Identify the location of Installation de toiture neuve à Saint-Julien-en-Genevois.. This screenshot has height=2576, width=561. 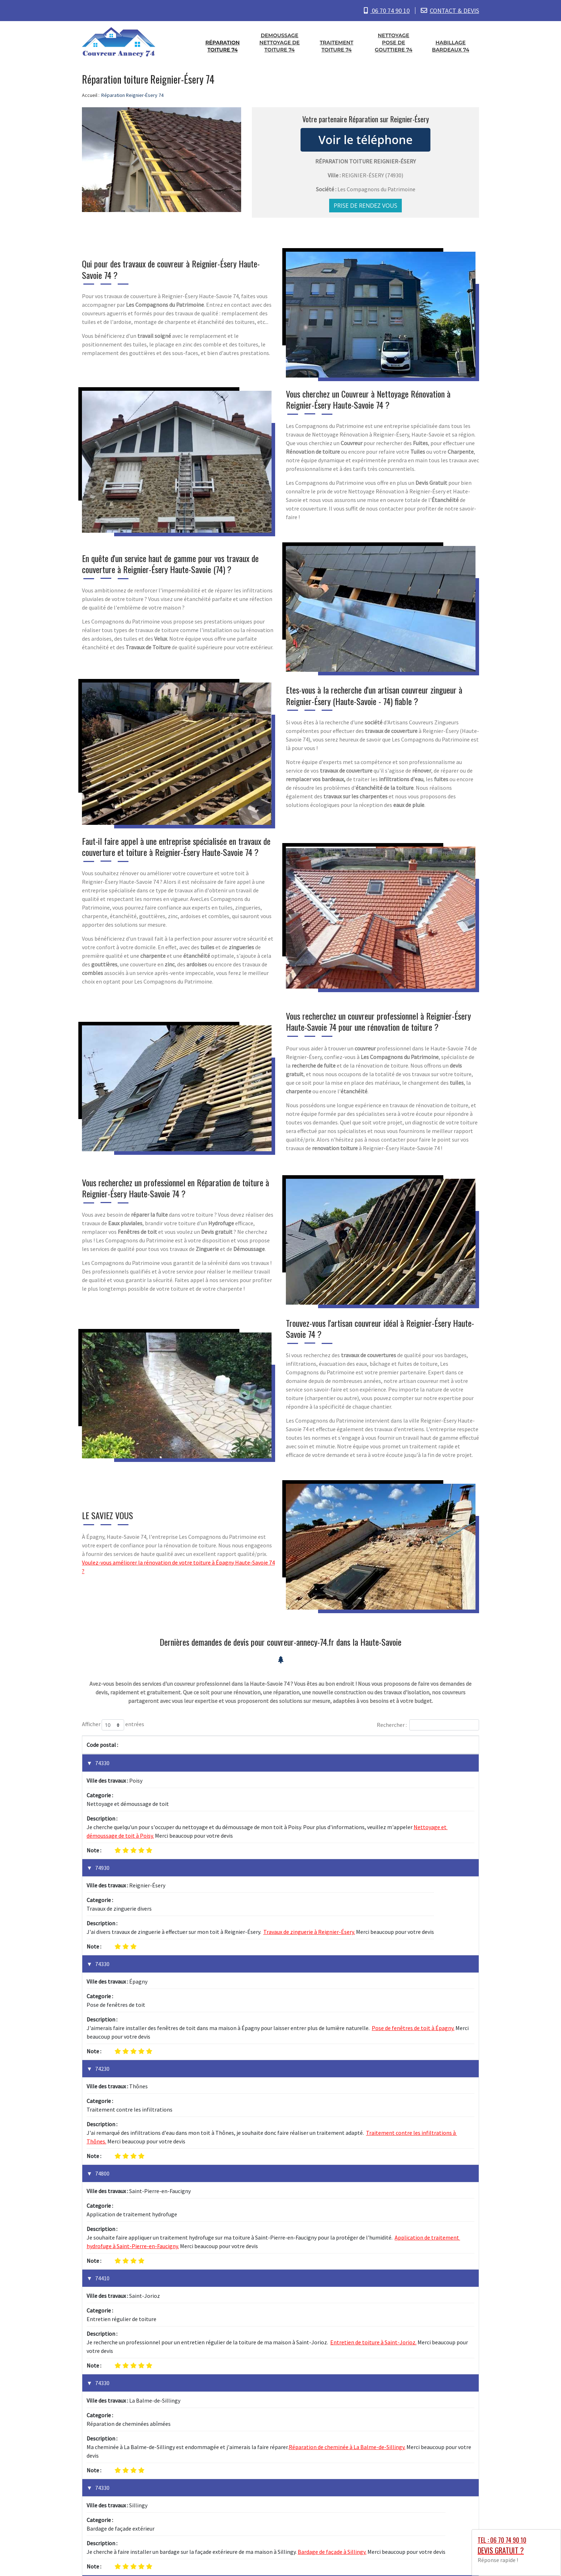
(340, 2315).